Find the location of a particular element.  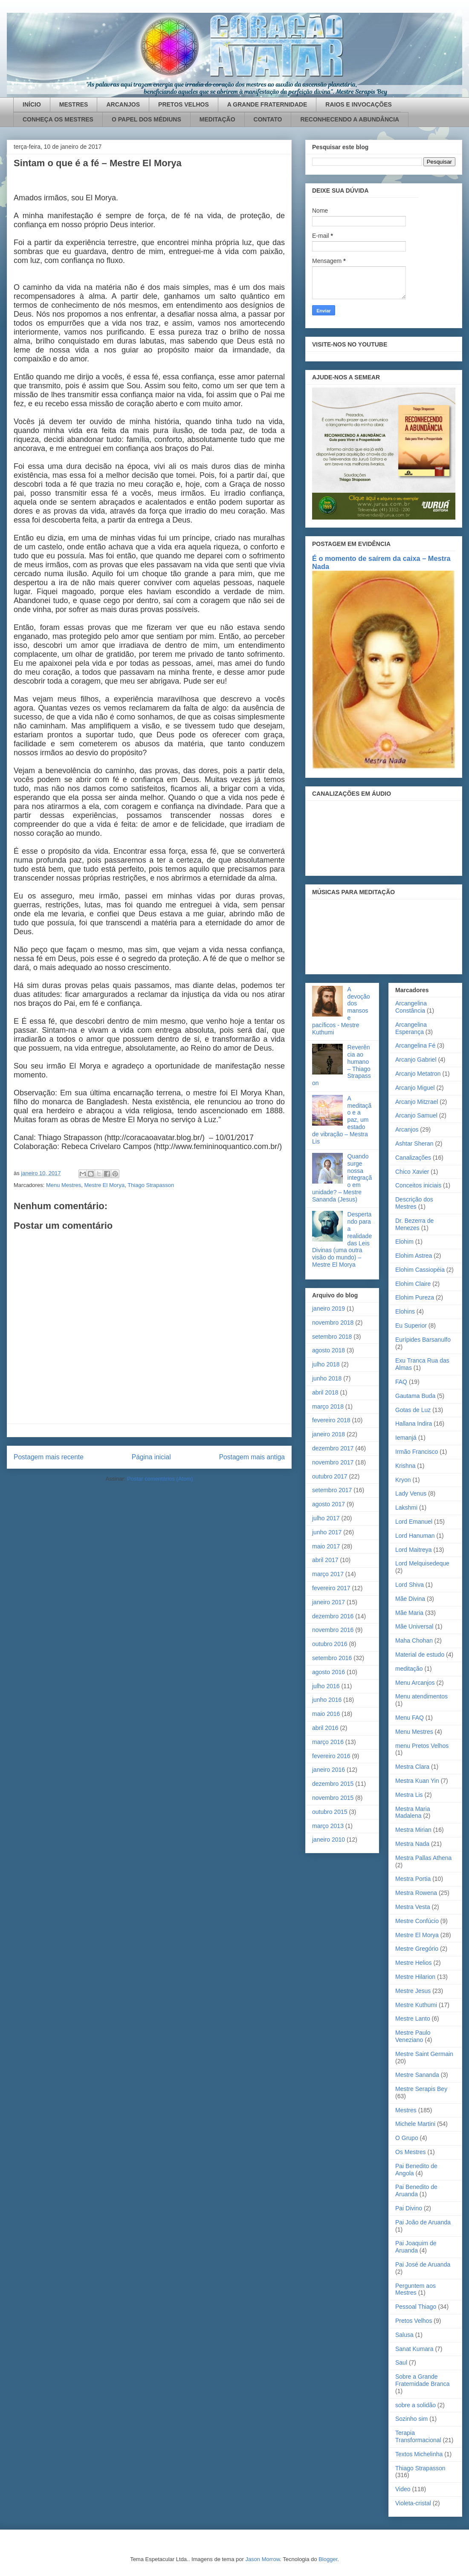

Terapia Transformacional is located at coordinates (418, 2436).